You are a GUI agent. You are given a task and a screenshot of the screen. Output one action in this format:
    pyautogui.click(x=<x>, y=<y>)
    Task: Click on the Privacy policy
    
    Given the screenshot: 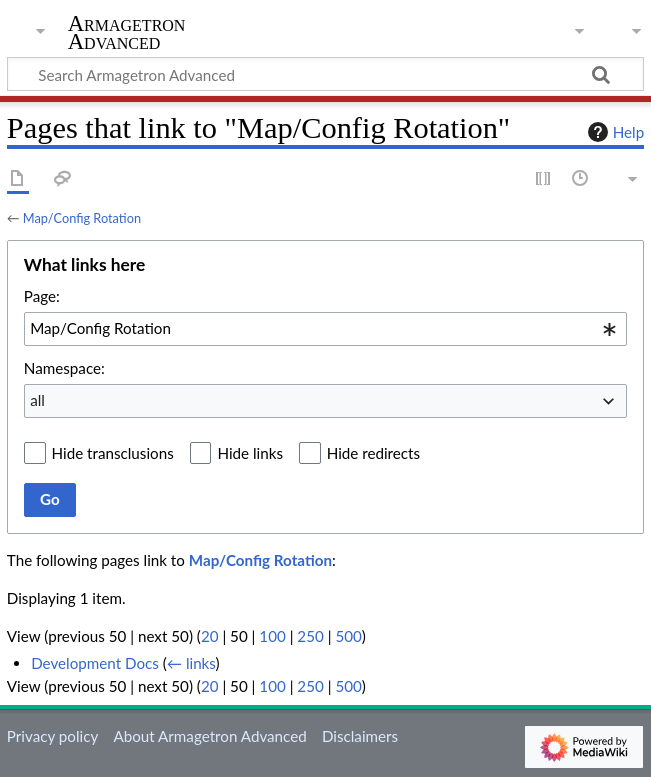 What is the action you would take?
    pyautogui.click(x=52, y=736)
    